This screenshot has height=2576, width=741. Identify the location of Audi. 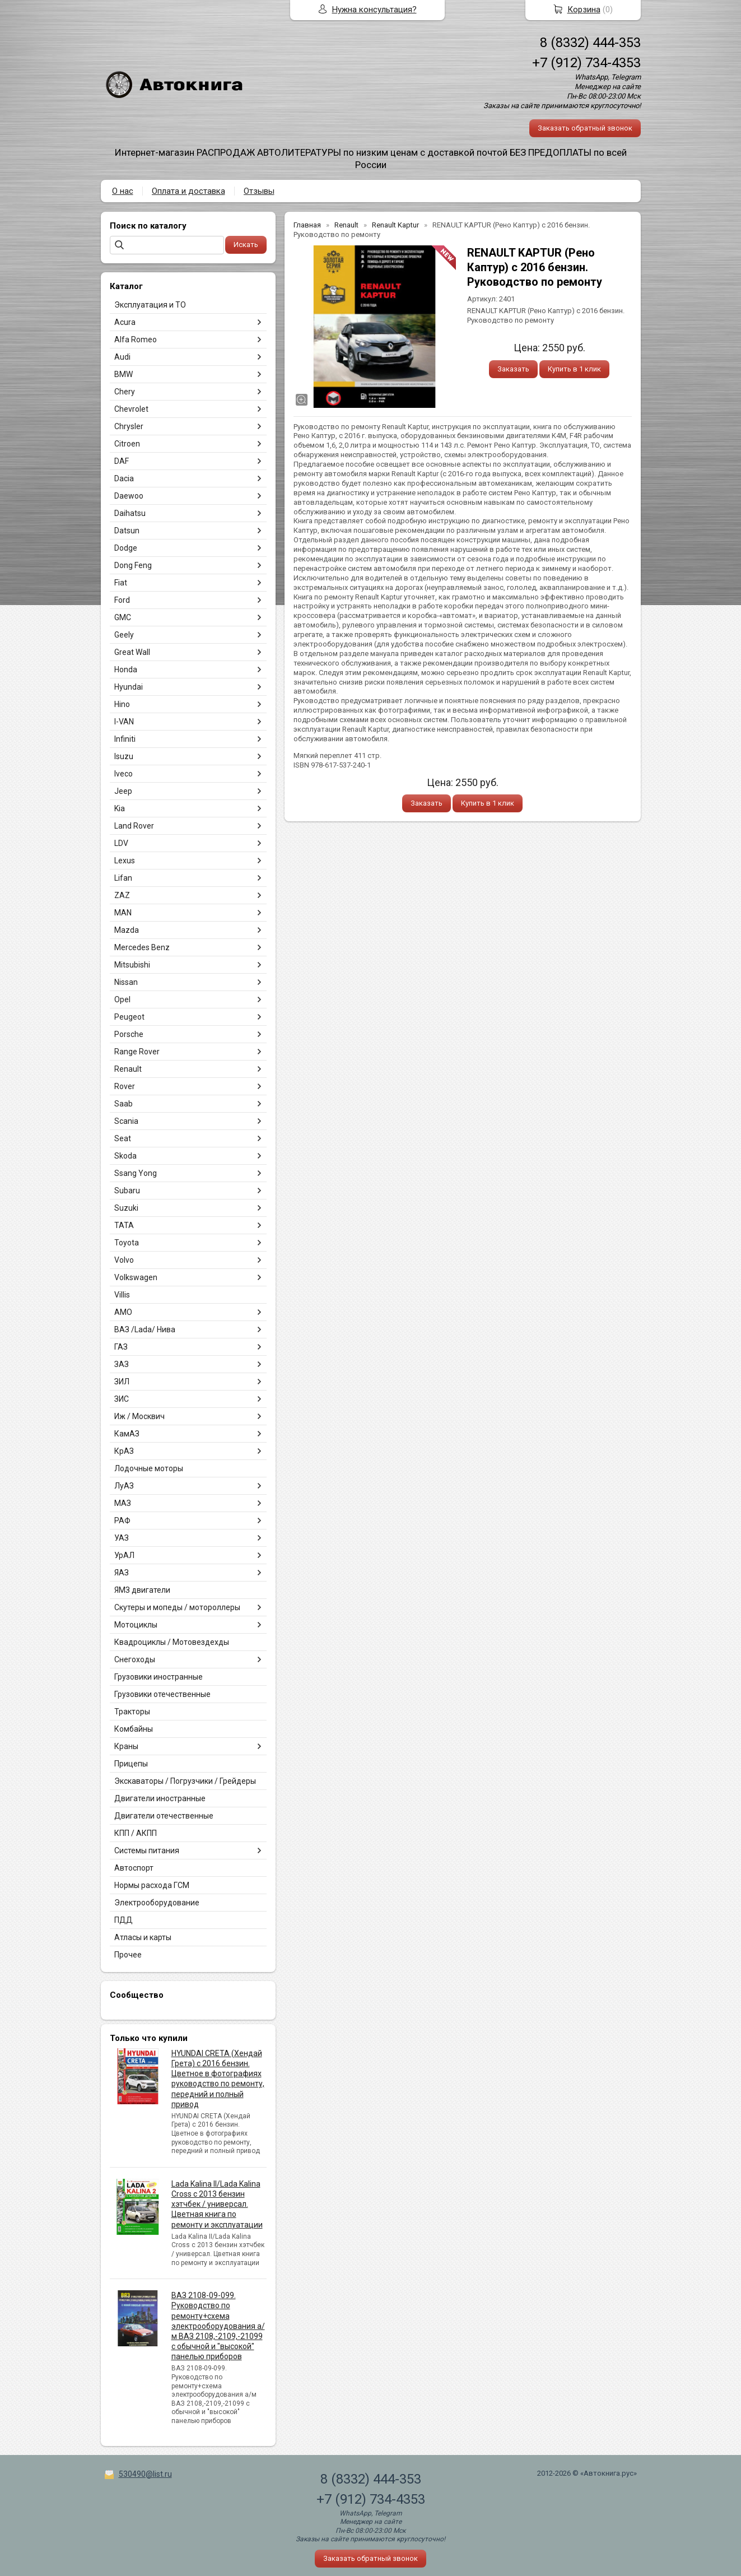
(122, 356).